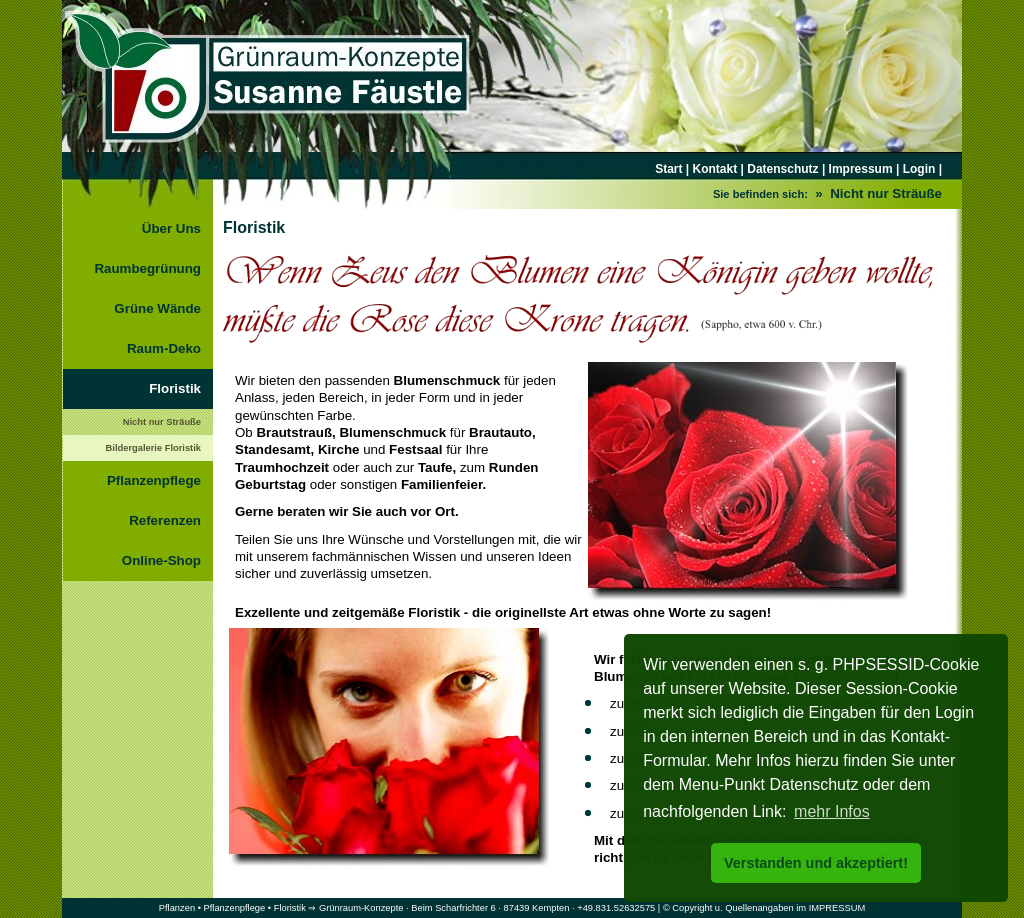 The height and width of the screenshot is (918, 1024). I want to click on Raumbegrünung, so click(147, 268).